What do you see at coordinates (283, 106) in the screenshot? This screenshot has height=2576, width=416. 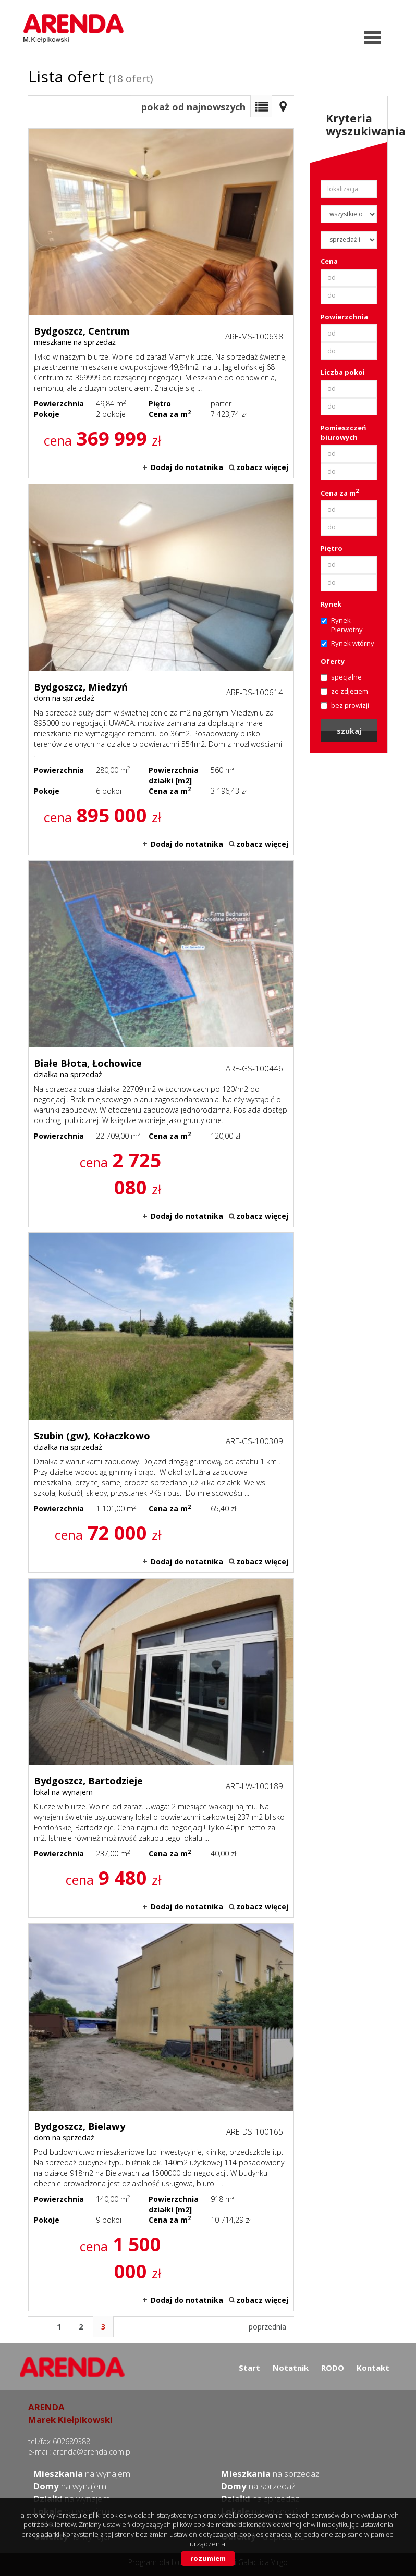 I see `Mapa` at bounding box center [283, 106].